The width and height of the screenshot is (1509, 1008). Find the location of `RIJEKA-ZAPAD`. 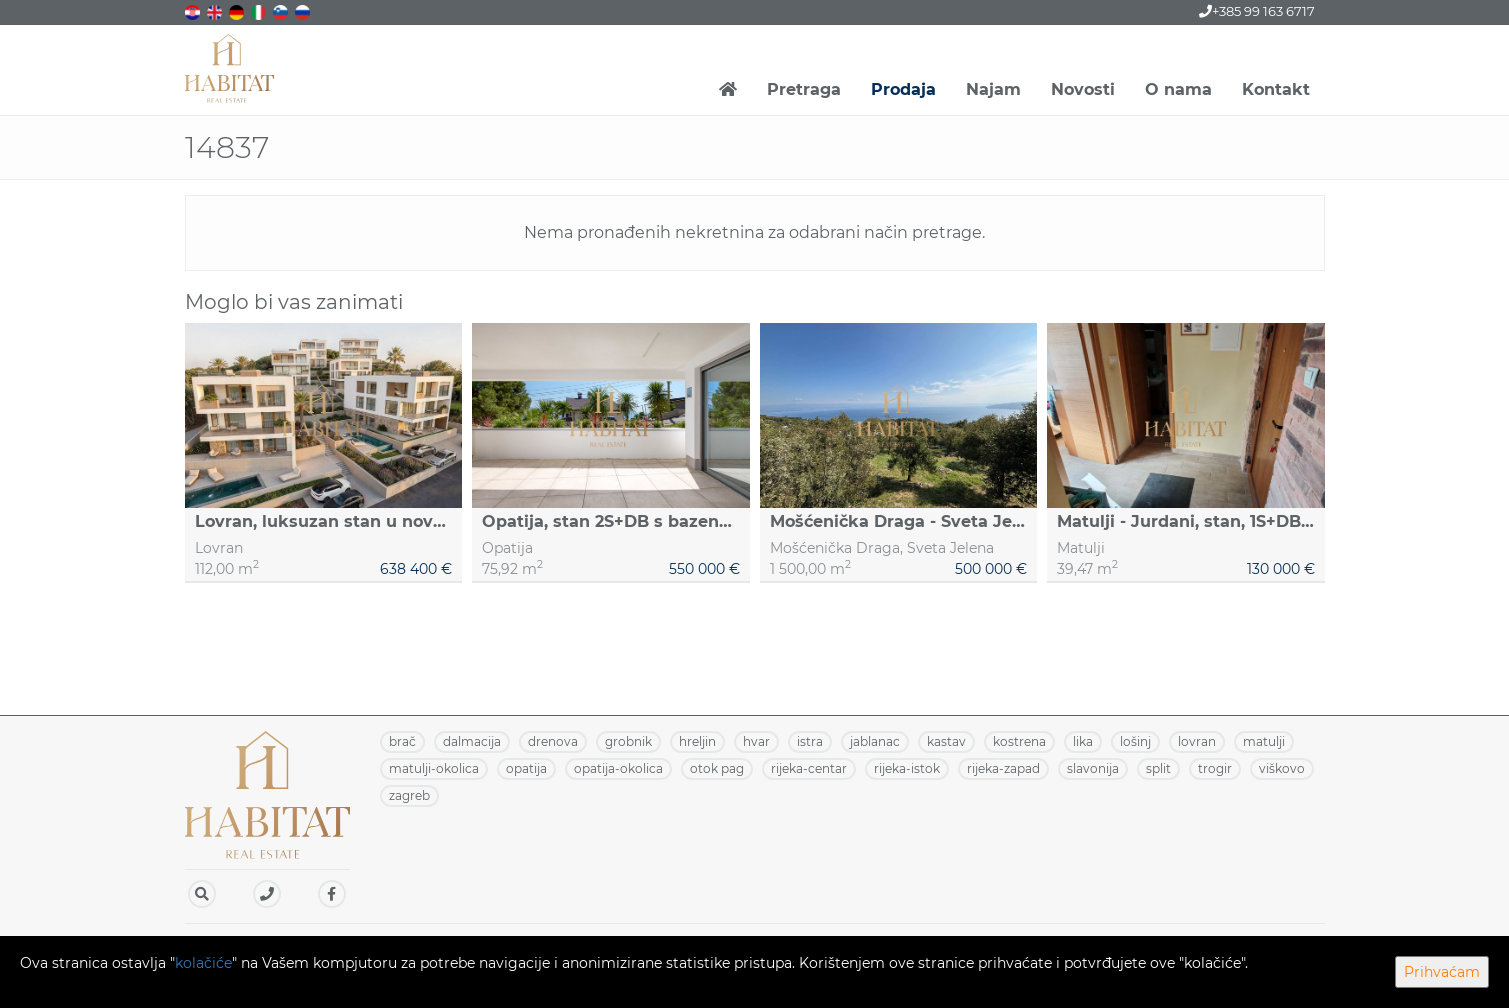

RIJEKA-ZAPAD is located at coordinates (1003, 768).